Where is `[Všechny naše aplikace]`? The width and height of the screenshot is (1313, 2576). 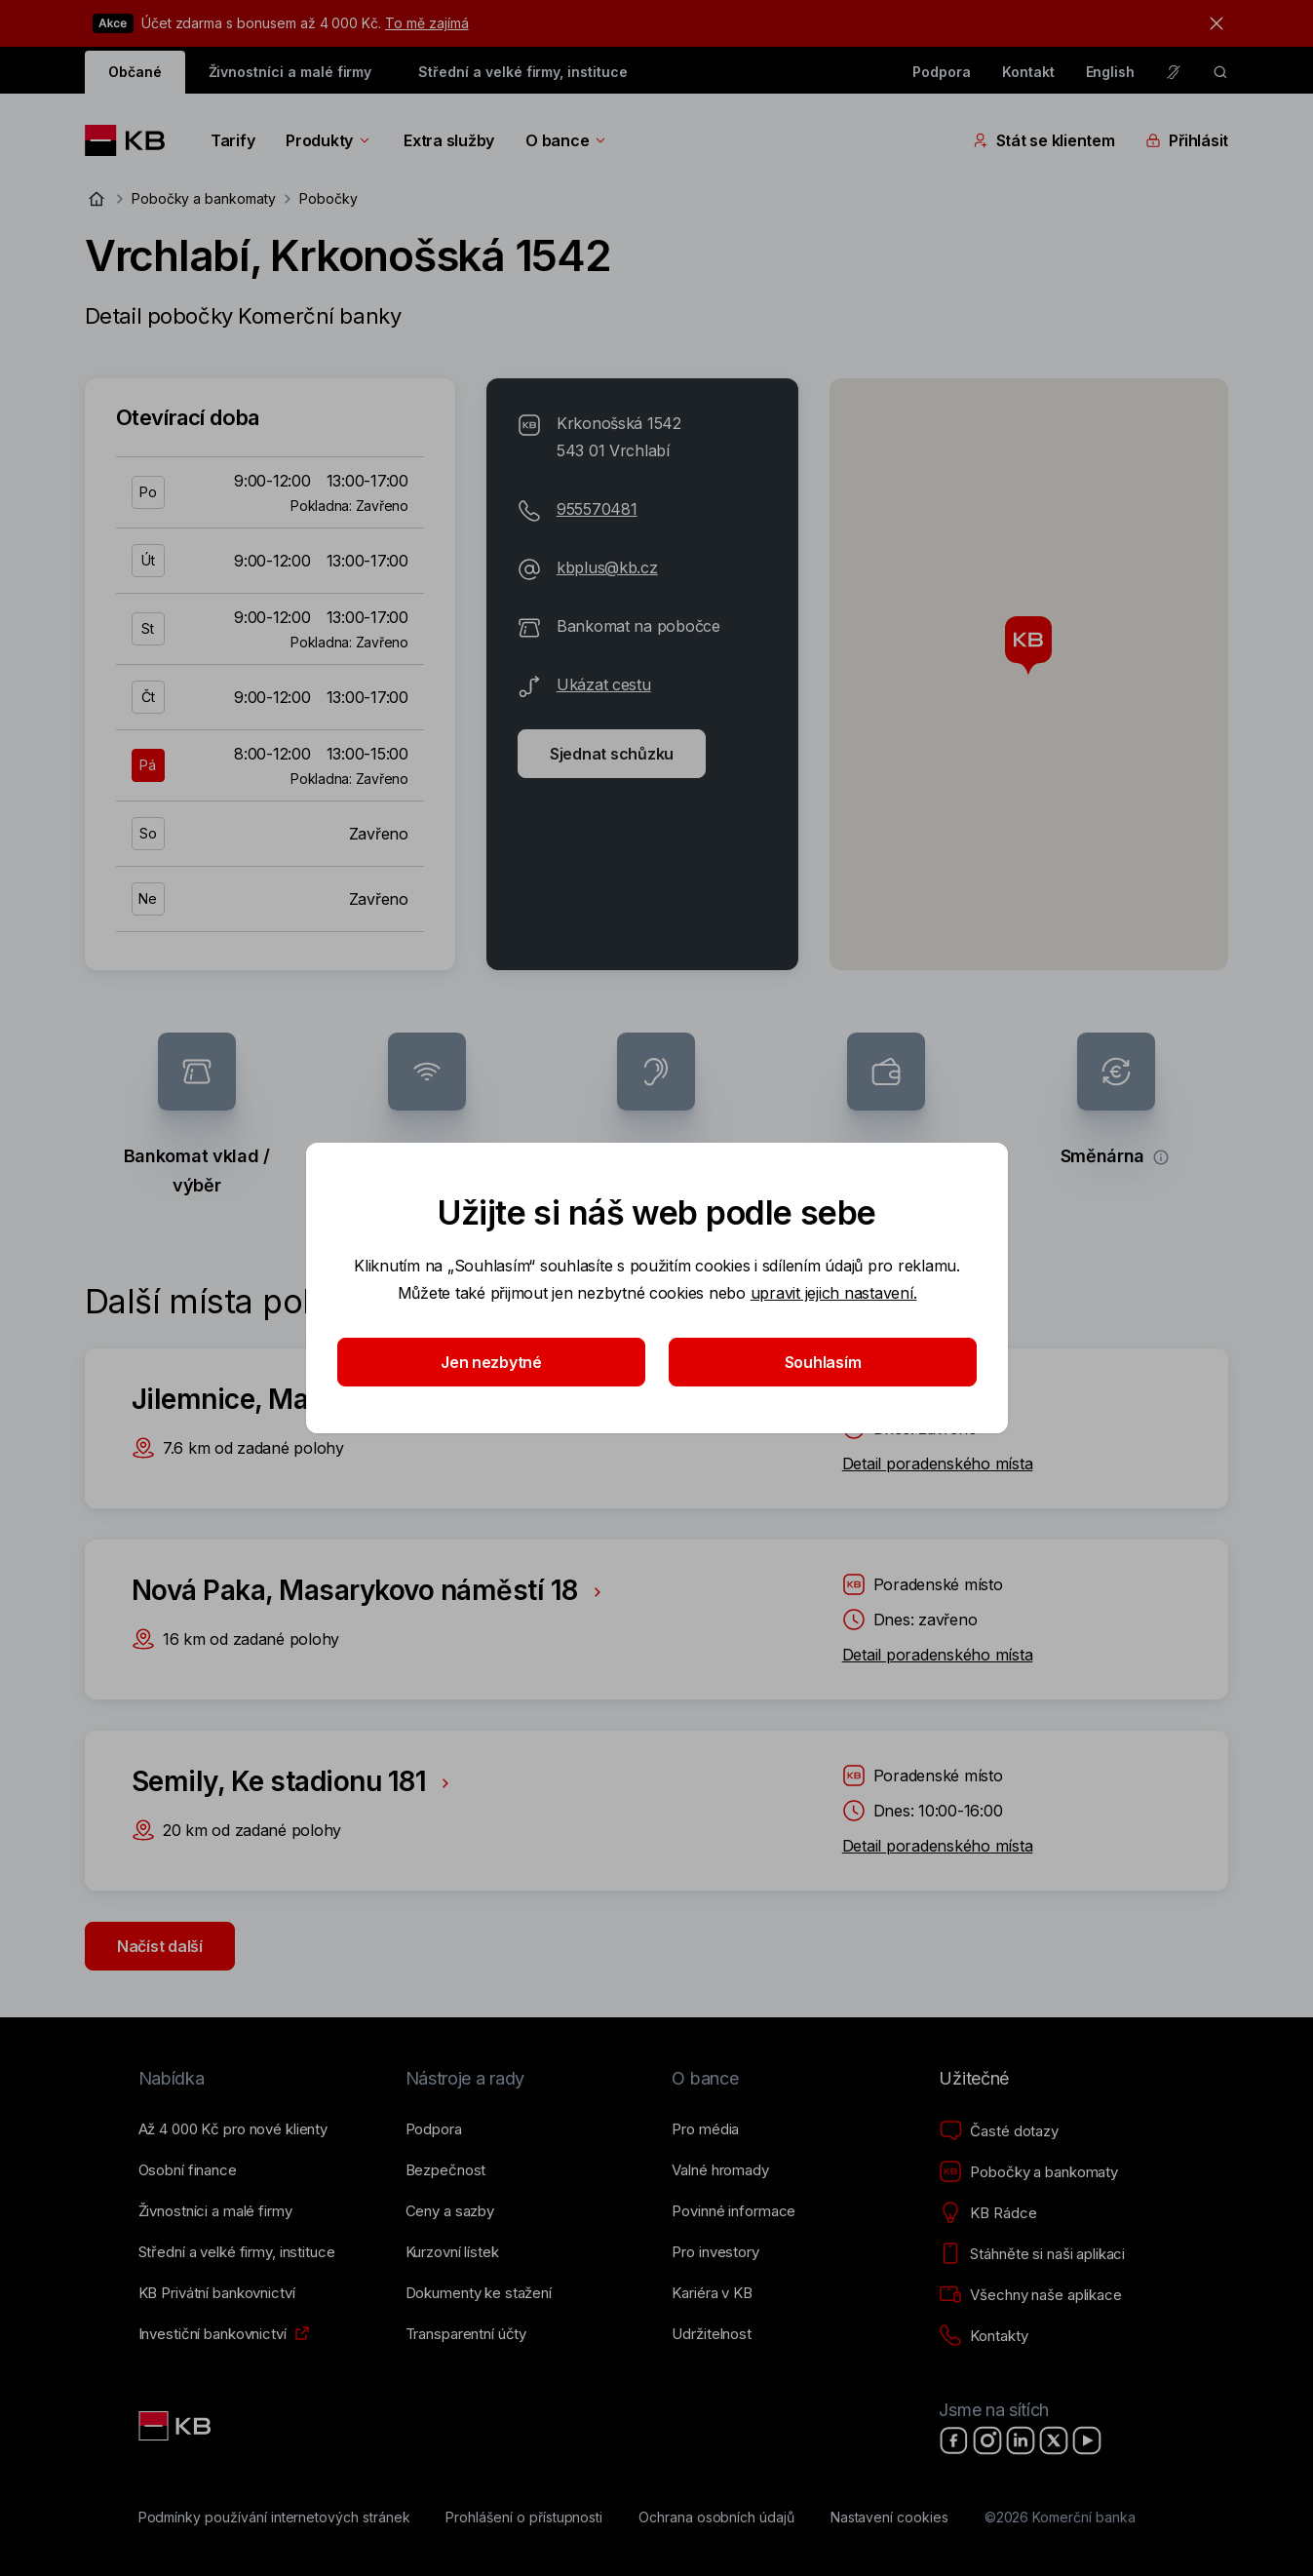 [Všechny naše aplikace] is located at coordinates (1030, 2295).